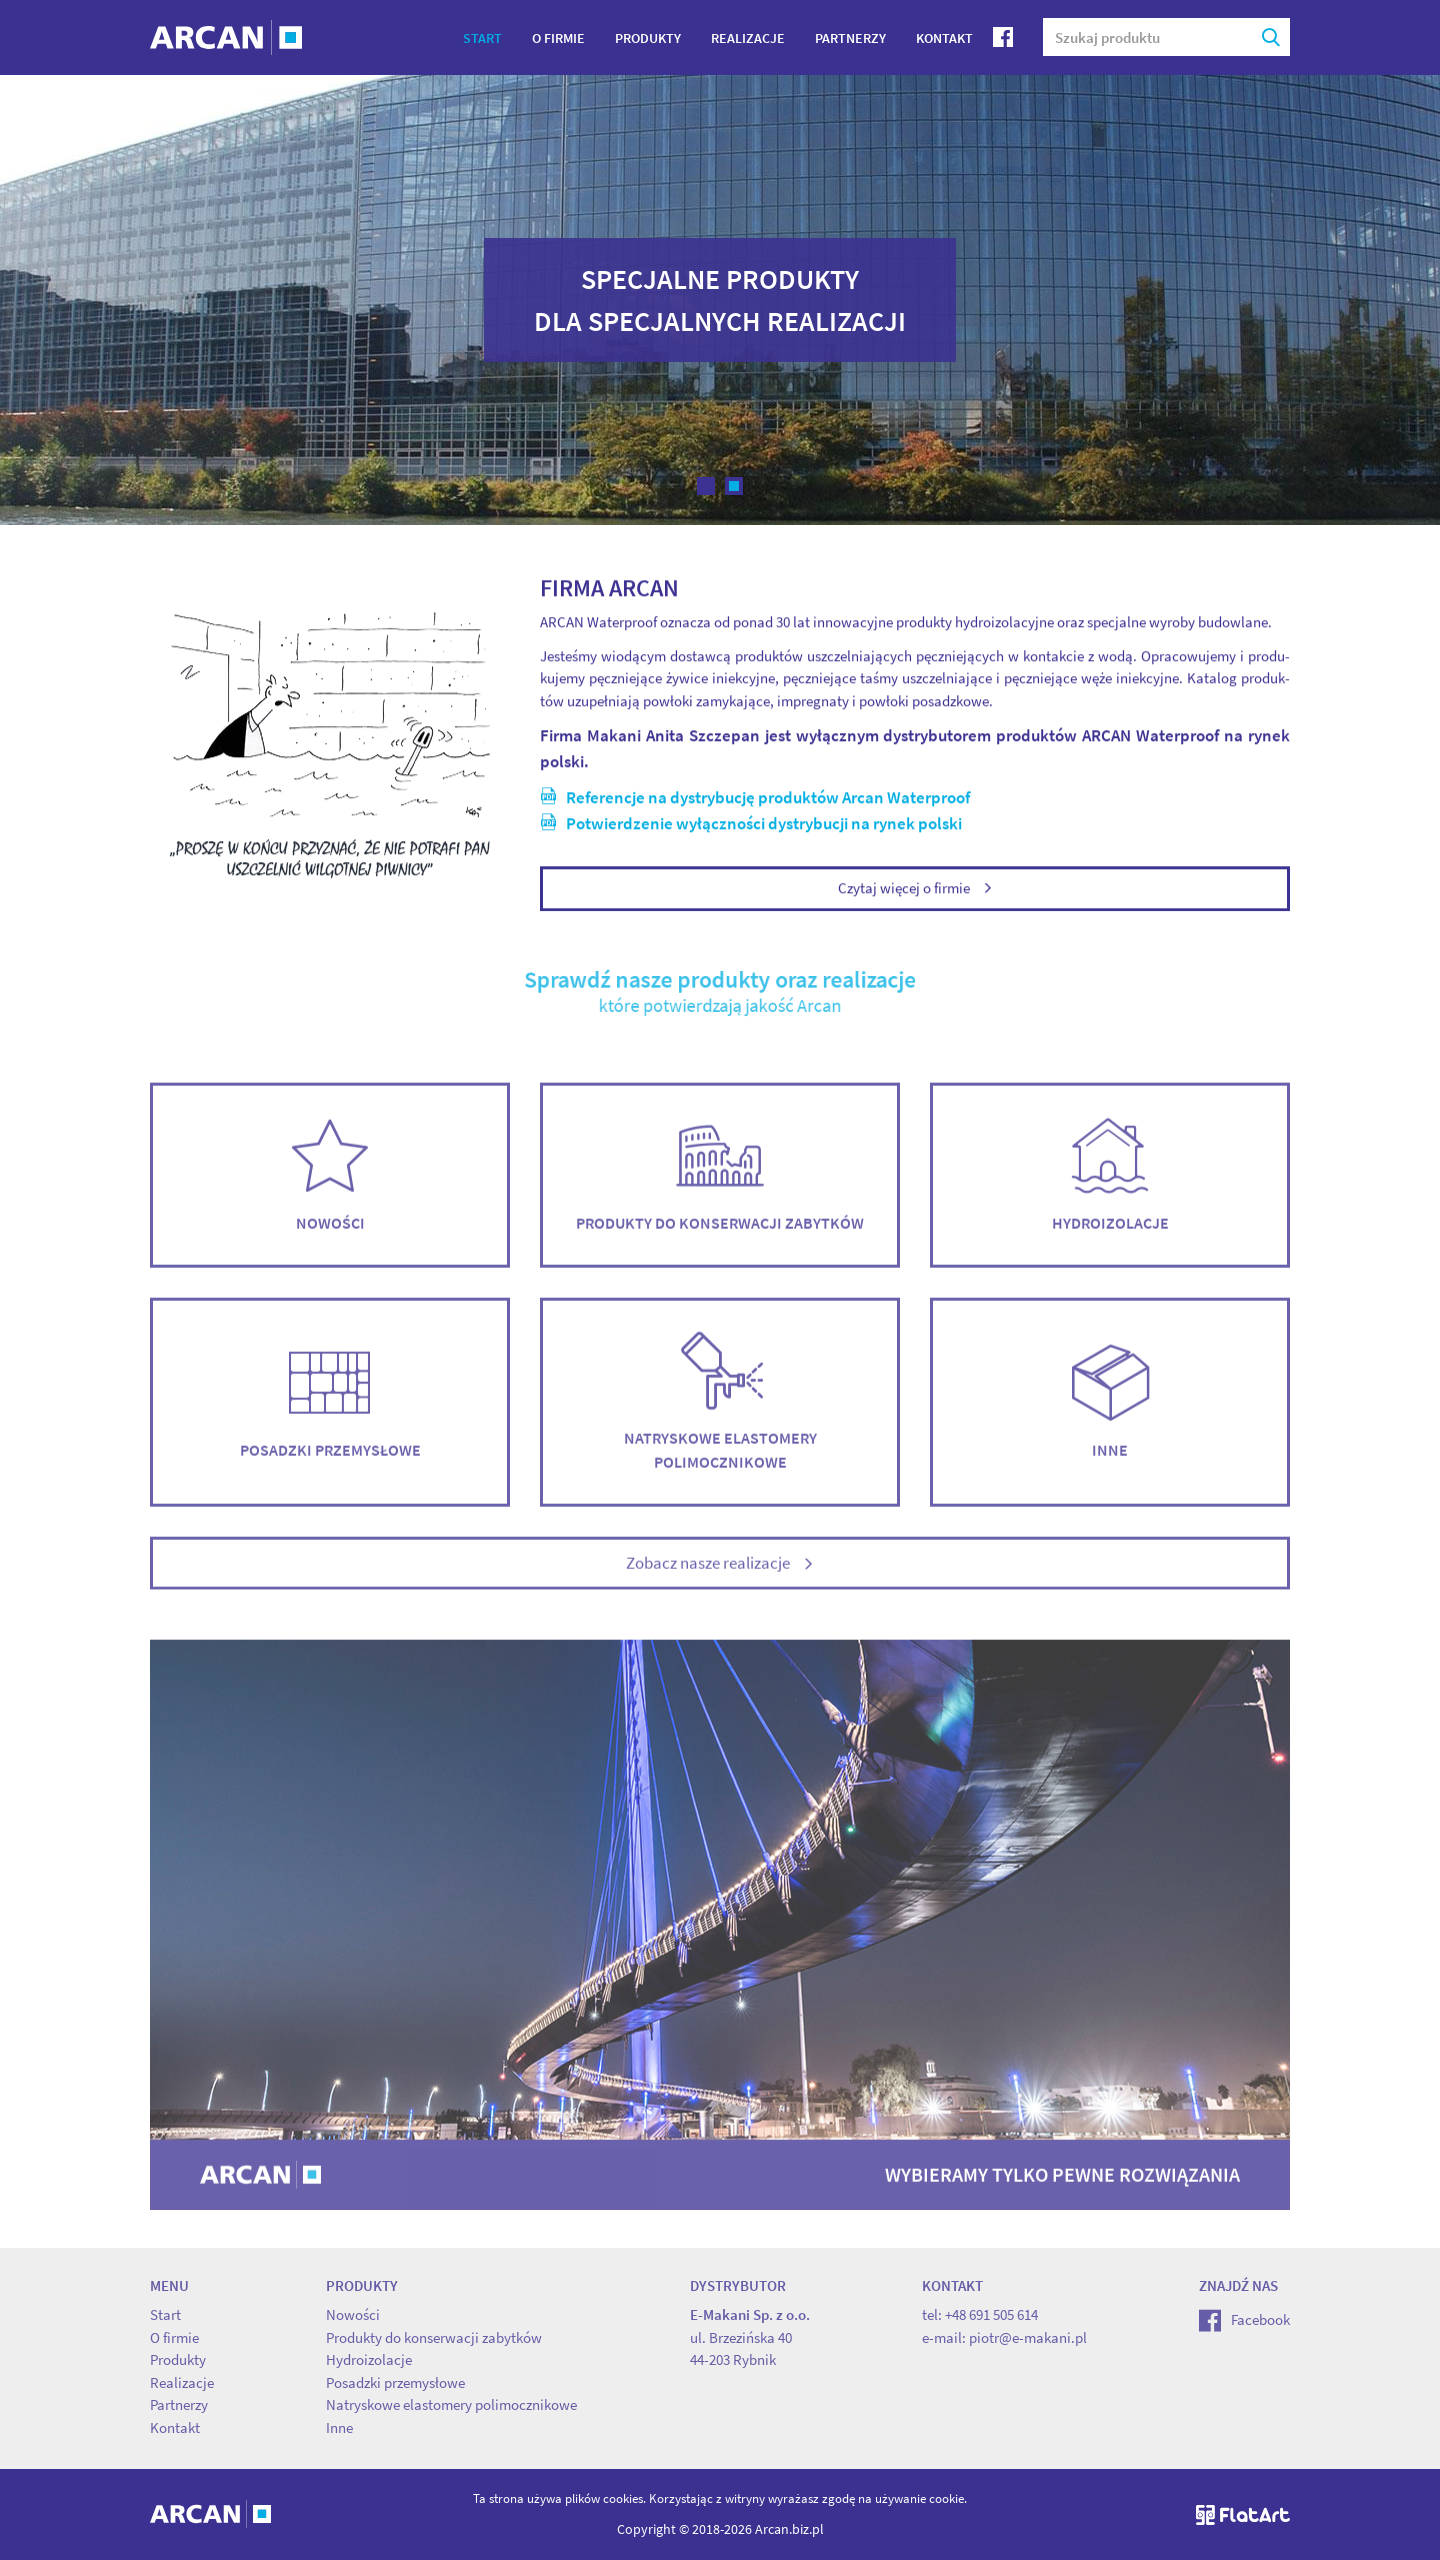 The height and width of the screenshot is (2560, 1440). What do you see at coordinates (1110, 1188) in the screenshot?
I see `Hydroizolacje` at bounding box center [1110, 1188].